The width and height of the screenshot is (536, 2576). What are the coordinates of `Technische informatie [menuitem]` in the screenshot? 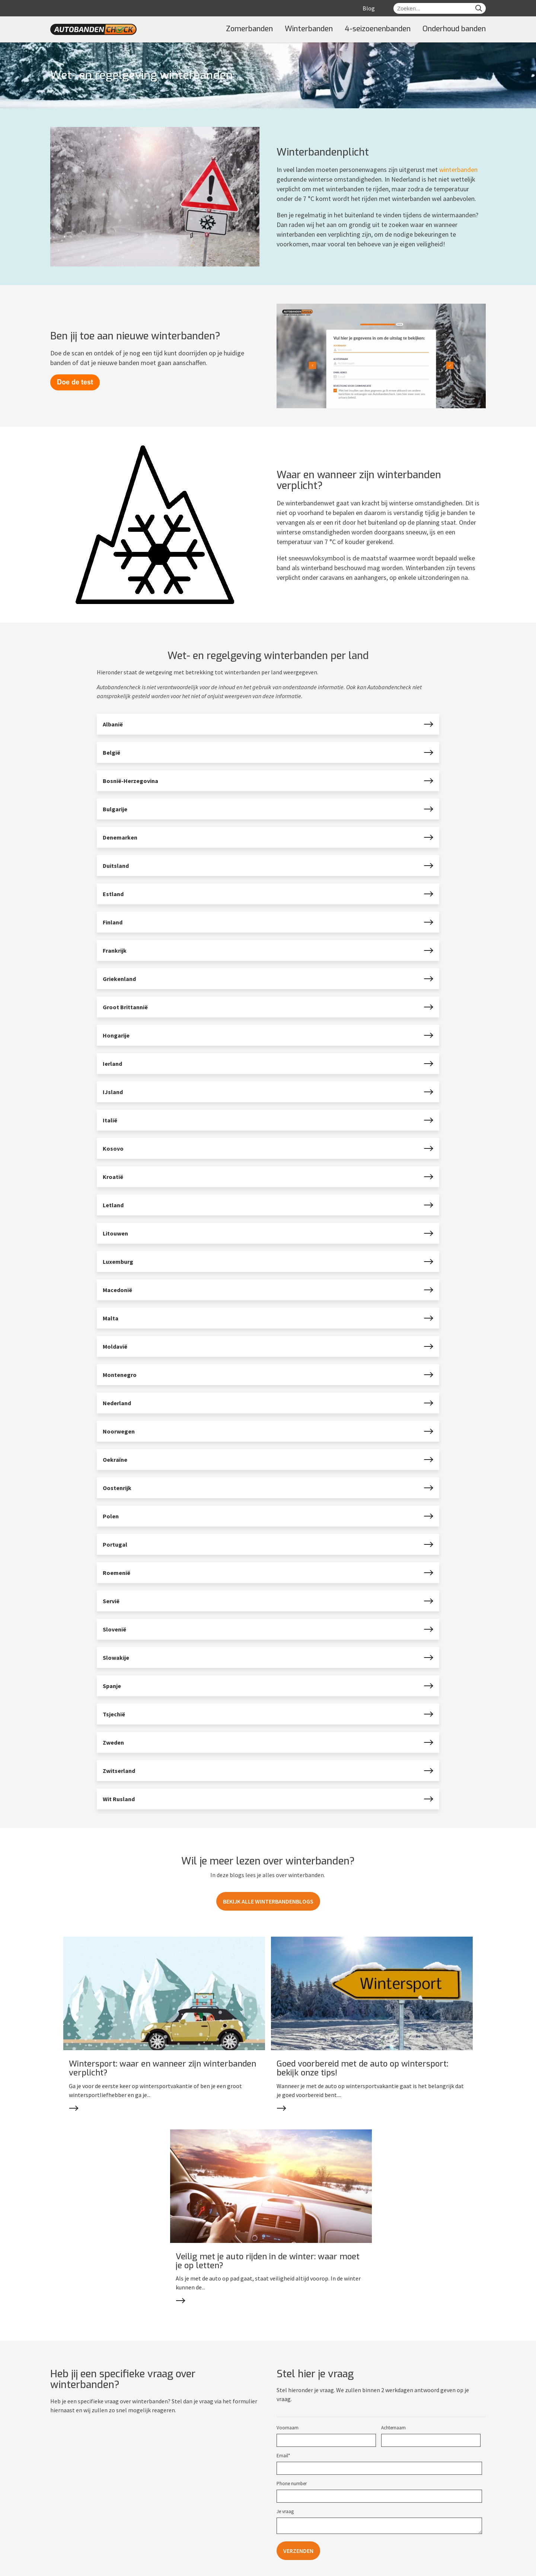 It's located at (74, 2529).